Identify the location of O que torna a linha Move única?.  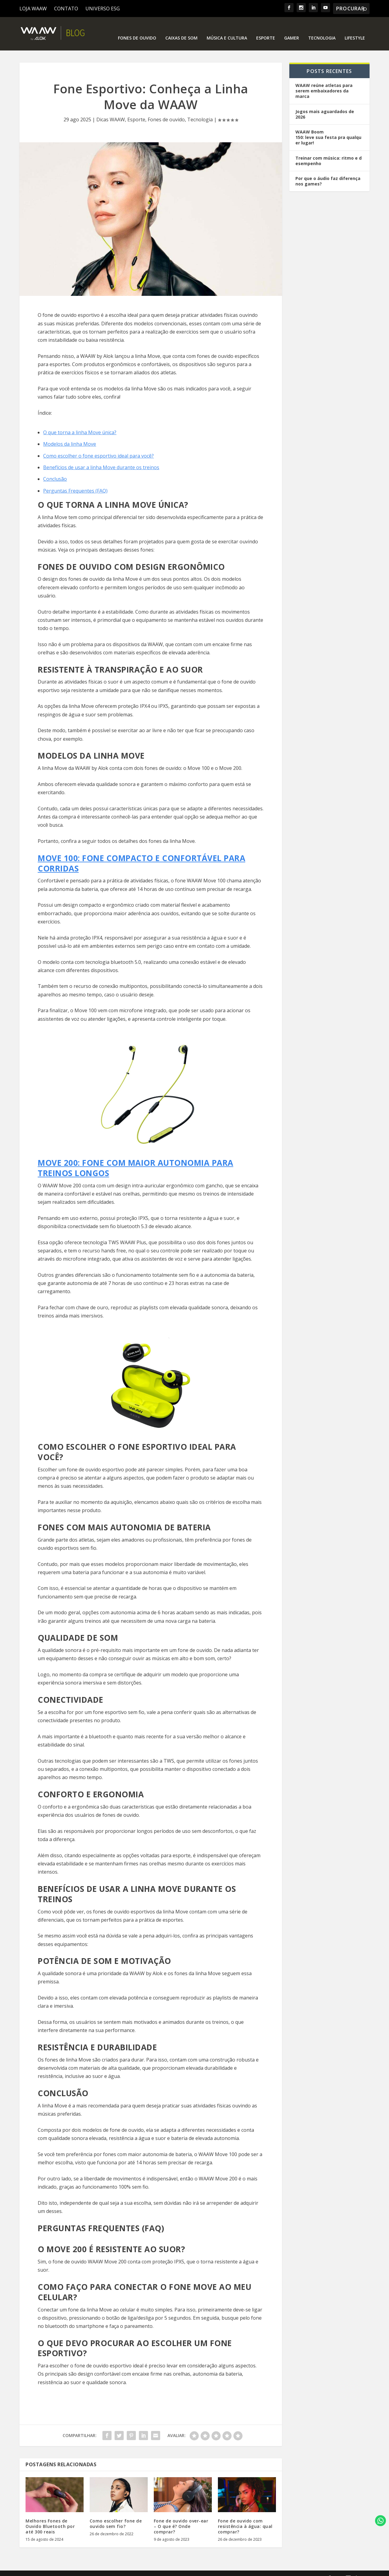
(79, 423).